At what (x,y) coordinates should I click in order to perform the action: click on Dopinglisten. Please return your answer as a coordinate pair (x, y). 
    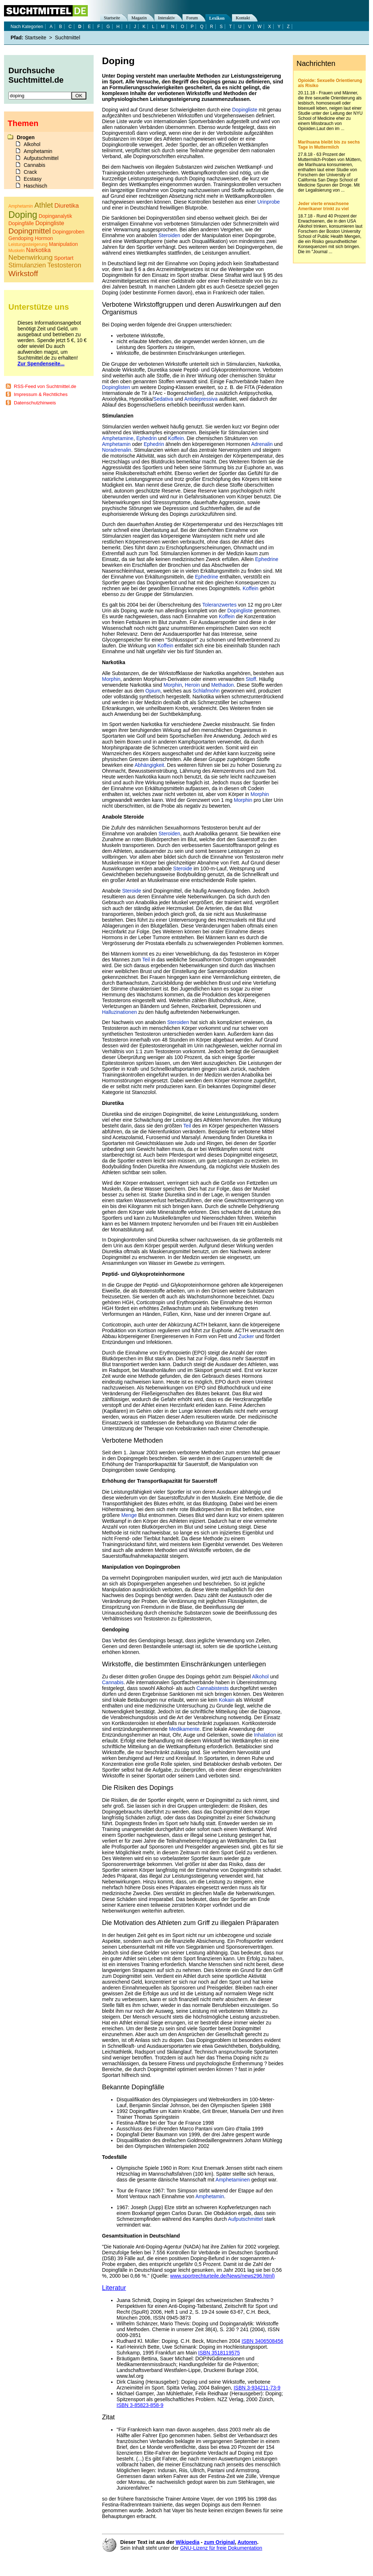
    Looking at the image, I should click on (116, 387).